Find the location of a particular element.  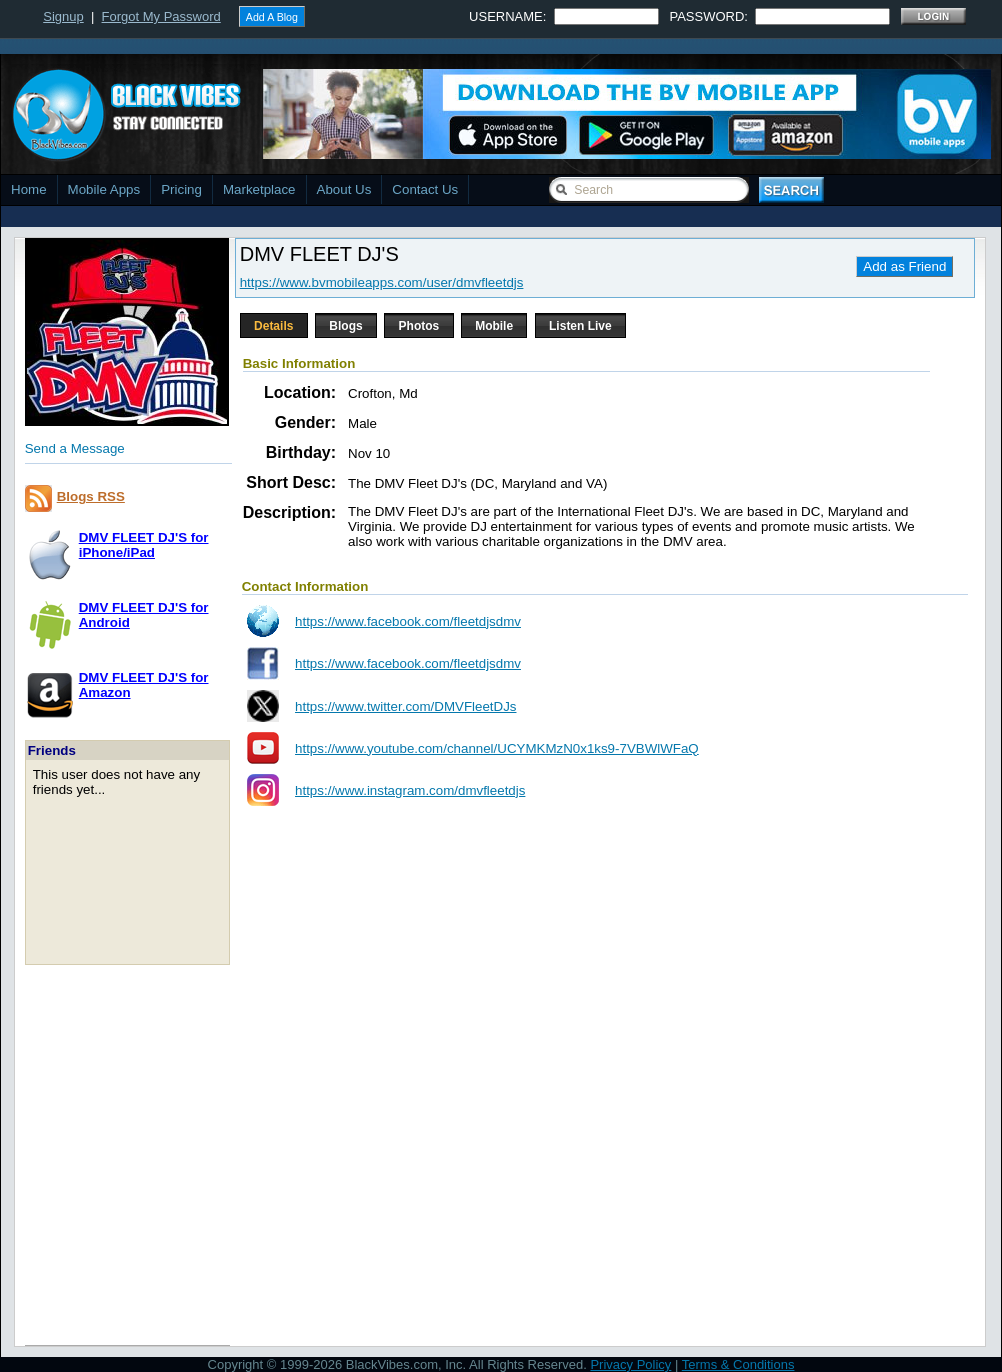

About Us is located at coordinates (344, 189).